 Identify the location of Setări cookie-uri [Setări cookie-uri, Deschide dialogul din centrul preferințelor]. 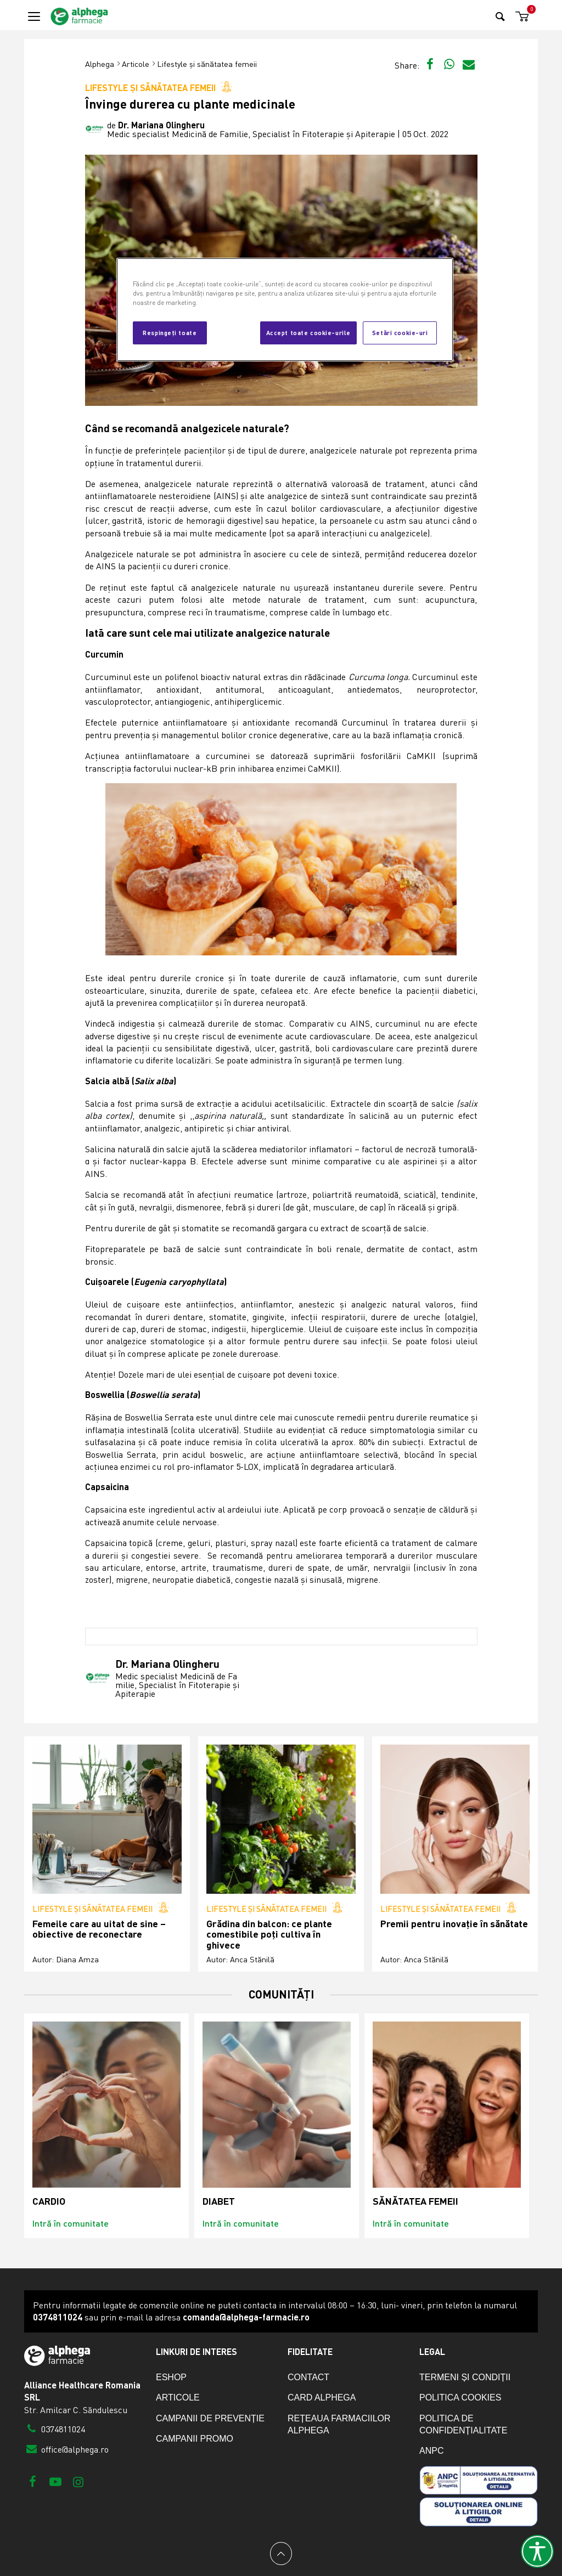
(400, 332).